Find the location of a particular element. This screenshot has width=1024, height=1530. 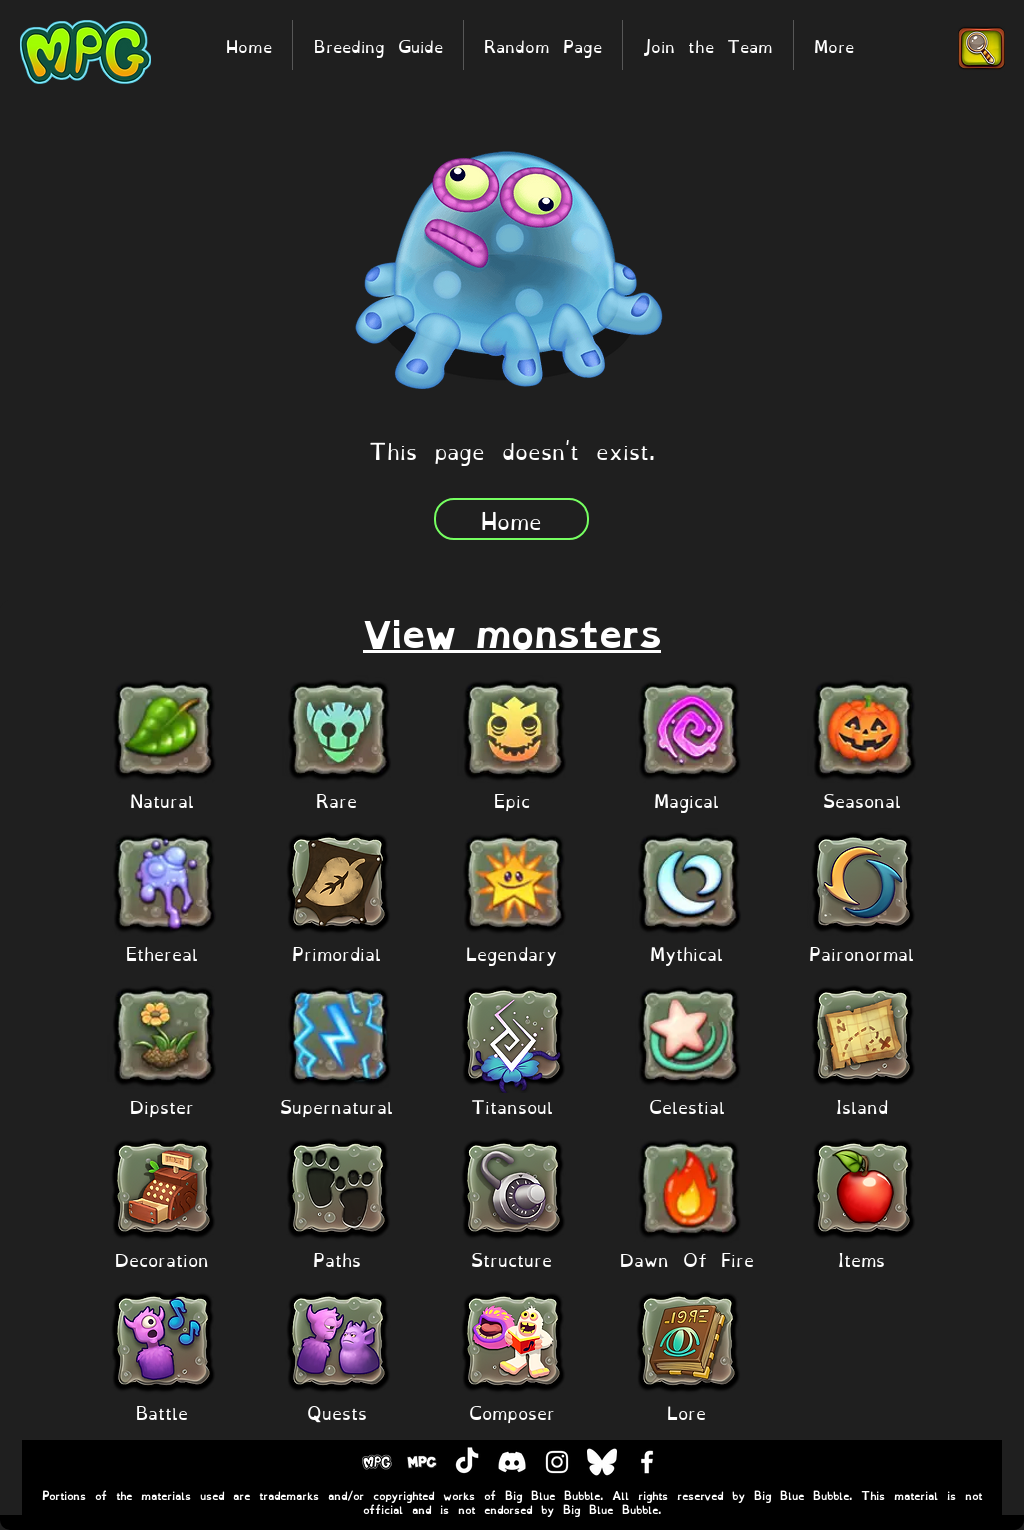

[Ethereal] is located at coordinates (162, 952).